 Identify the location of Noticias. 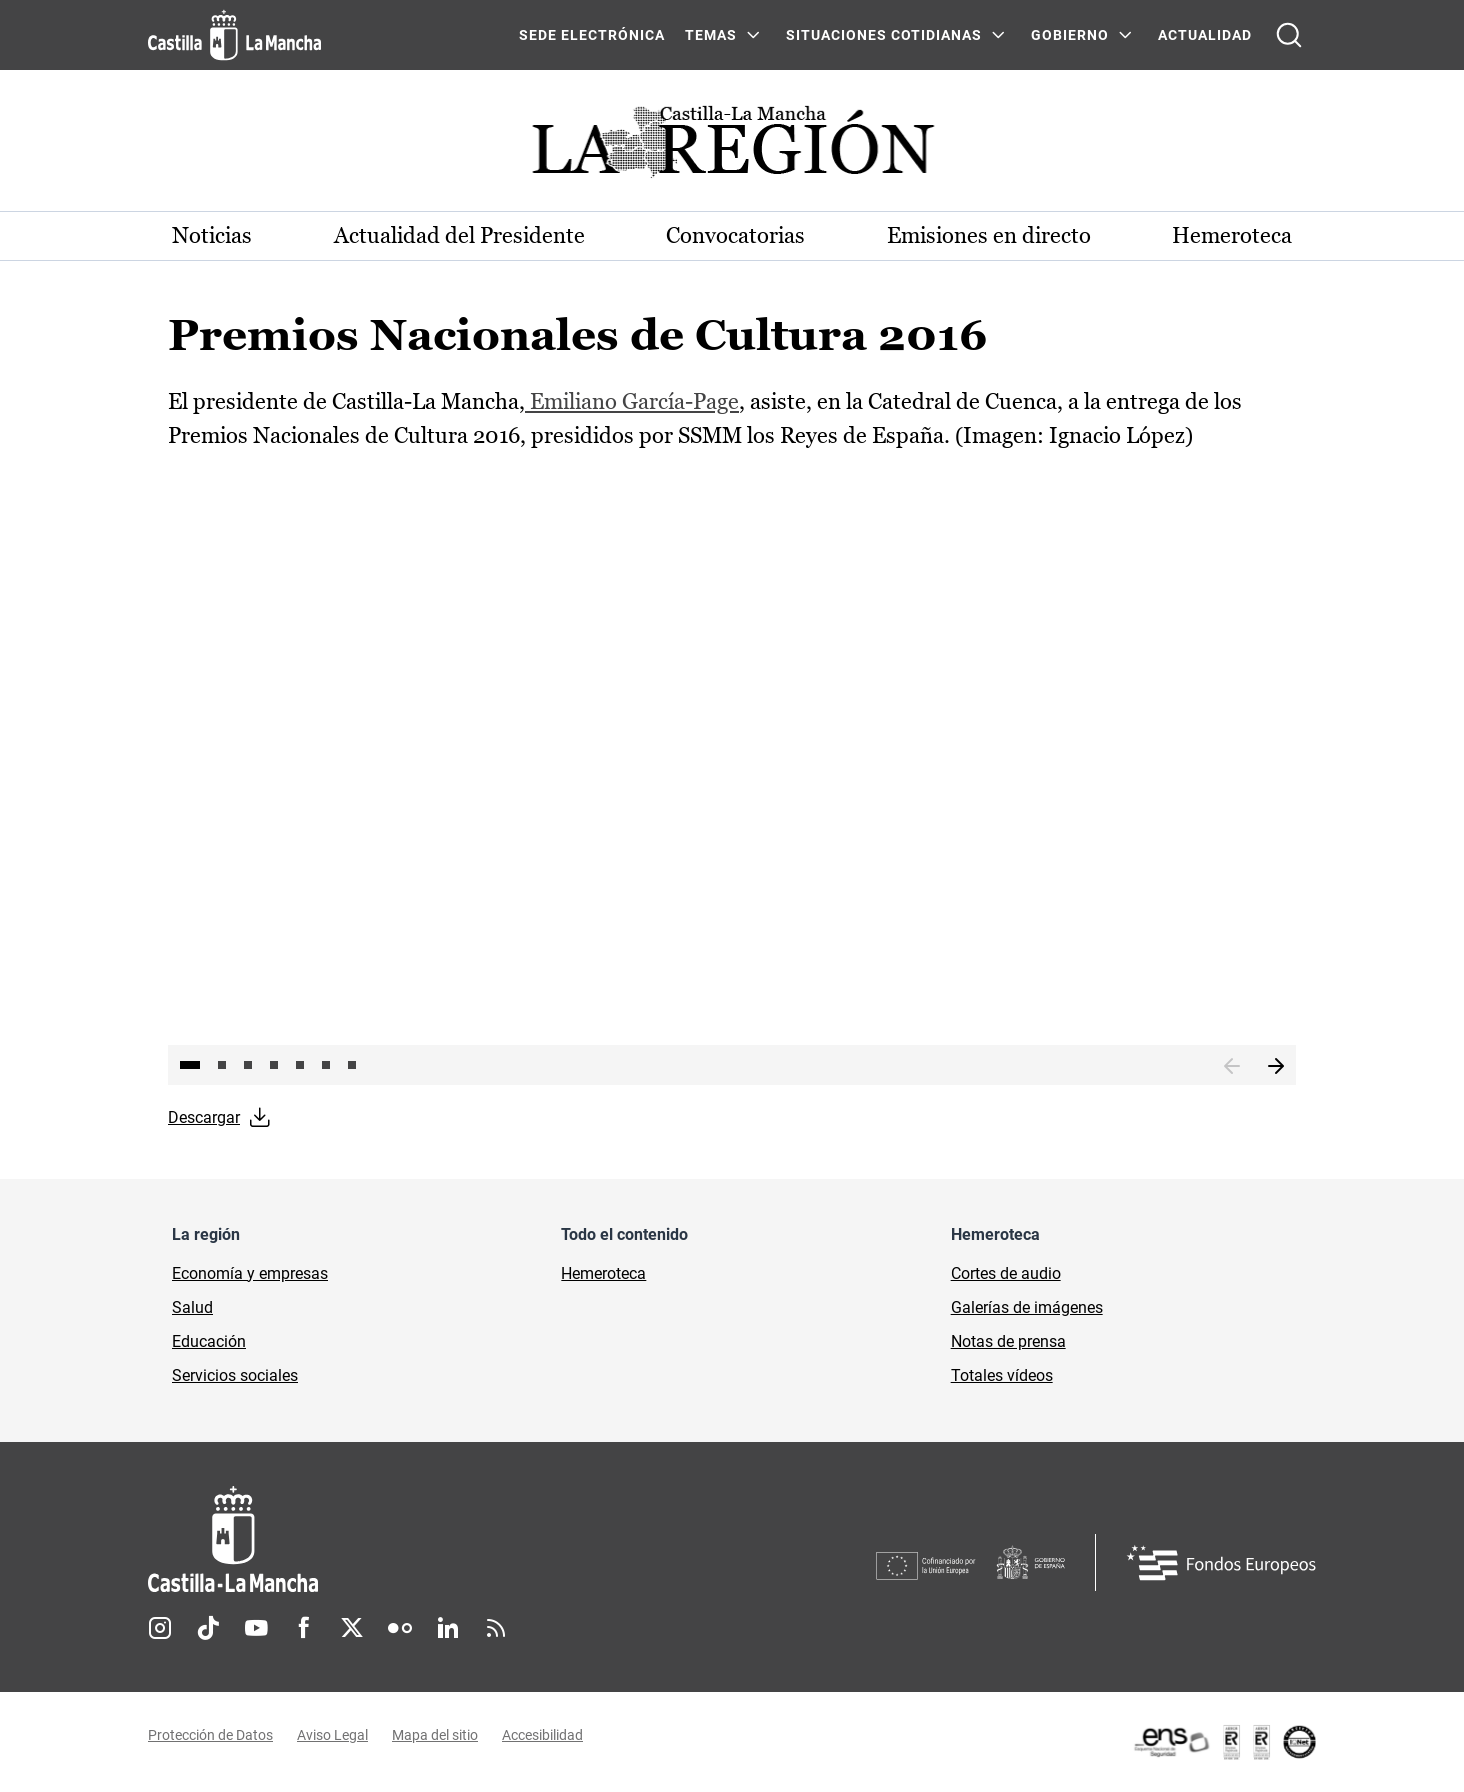
(212, 235).